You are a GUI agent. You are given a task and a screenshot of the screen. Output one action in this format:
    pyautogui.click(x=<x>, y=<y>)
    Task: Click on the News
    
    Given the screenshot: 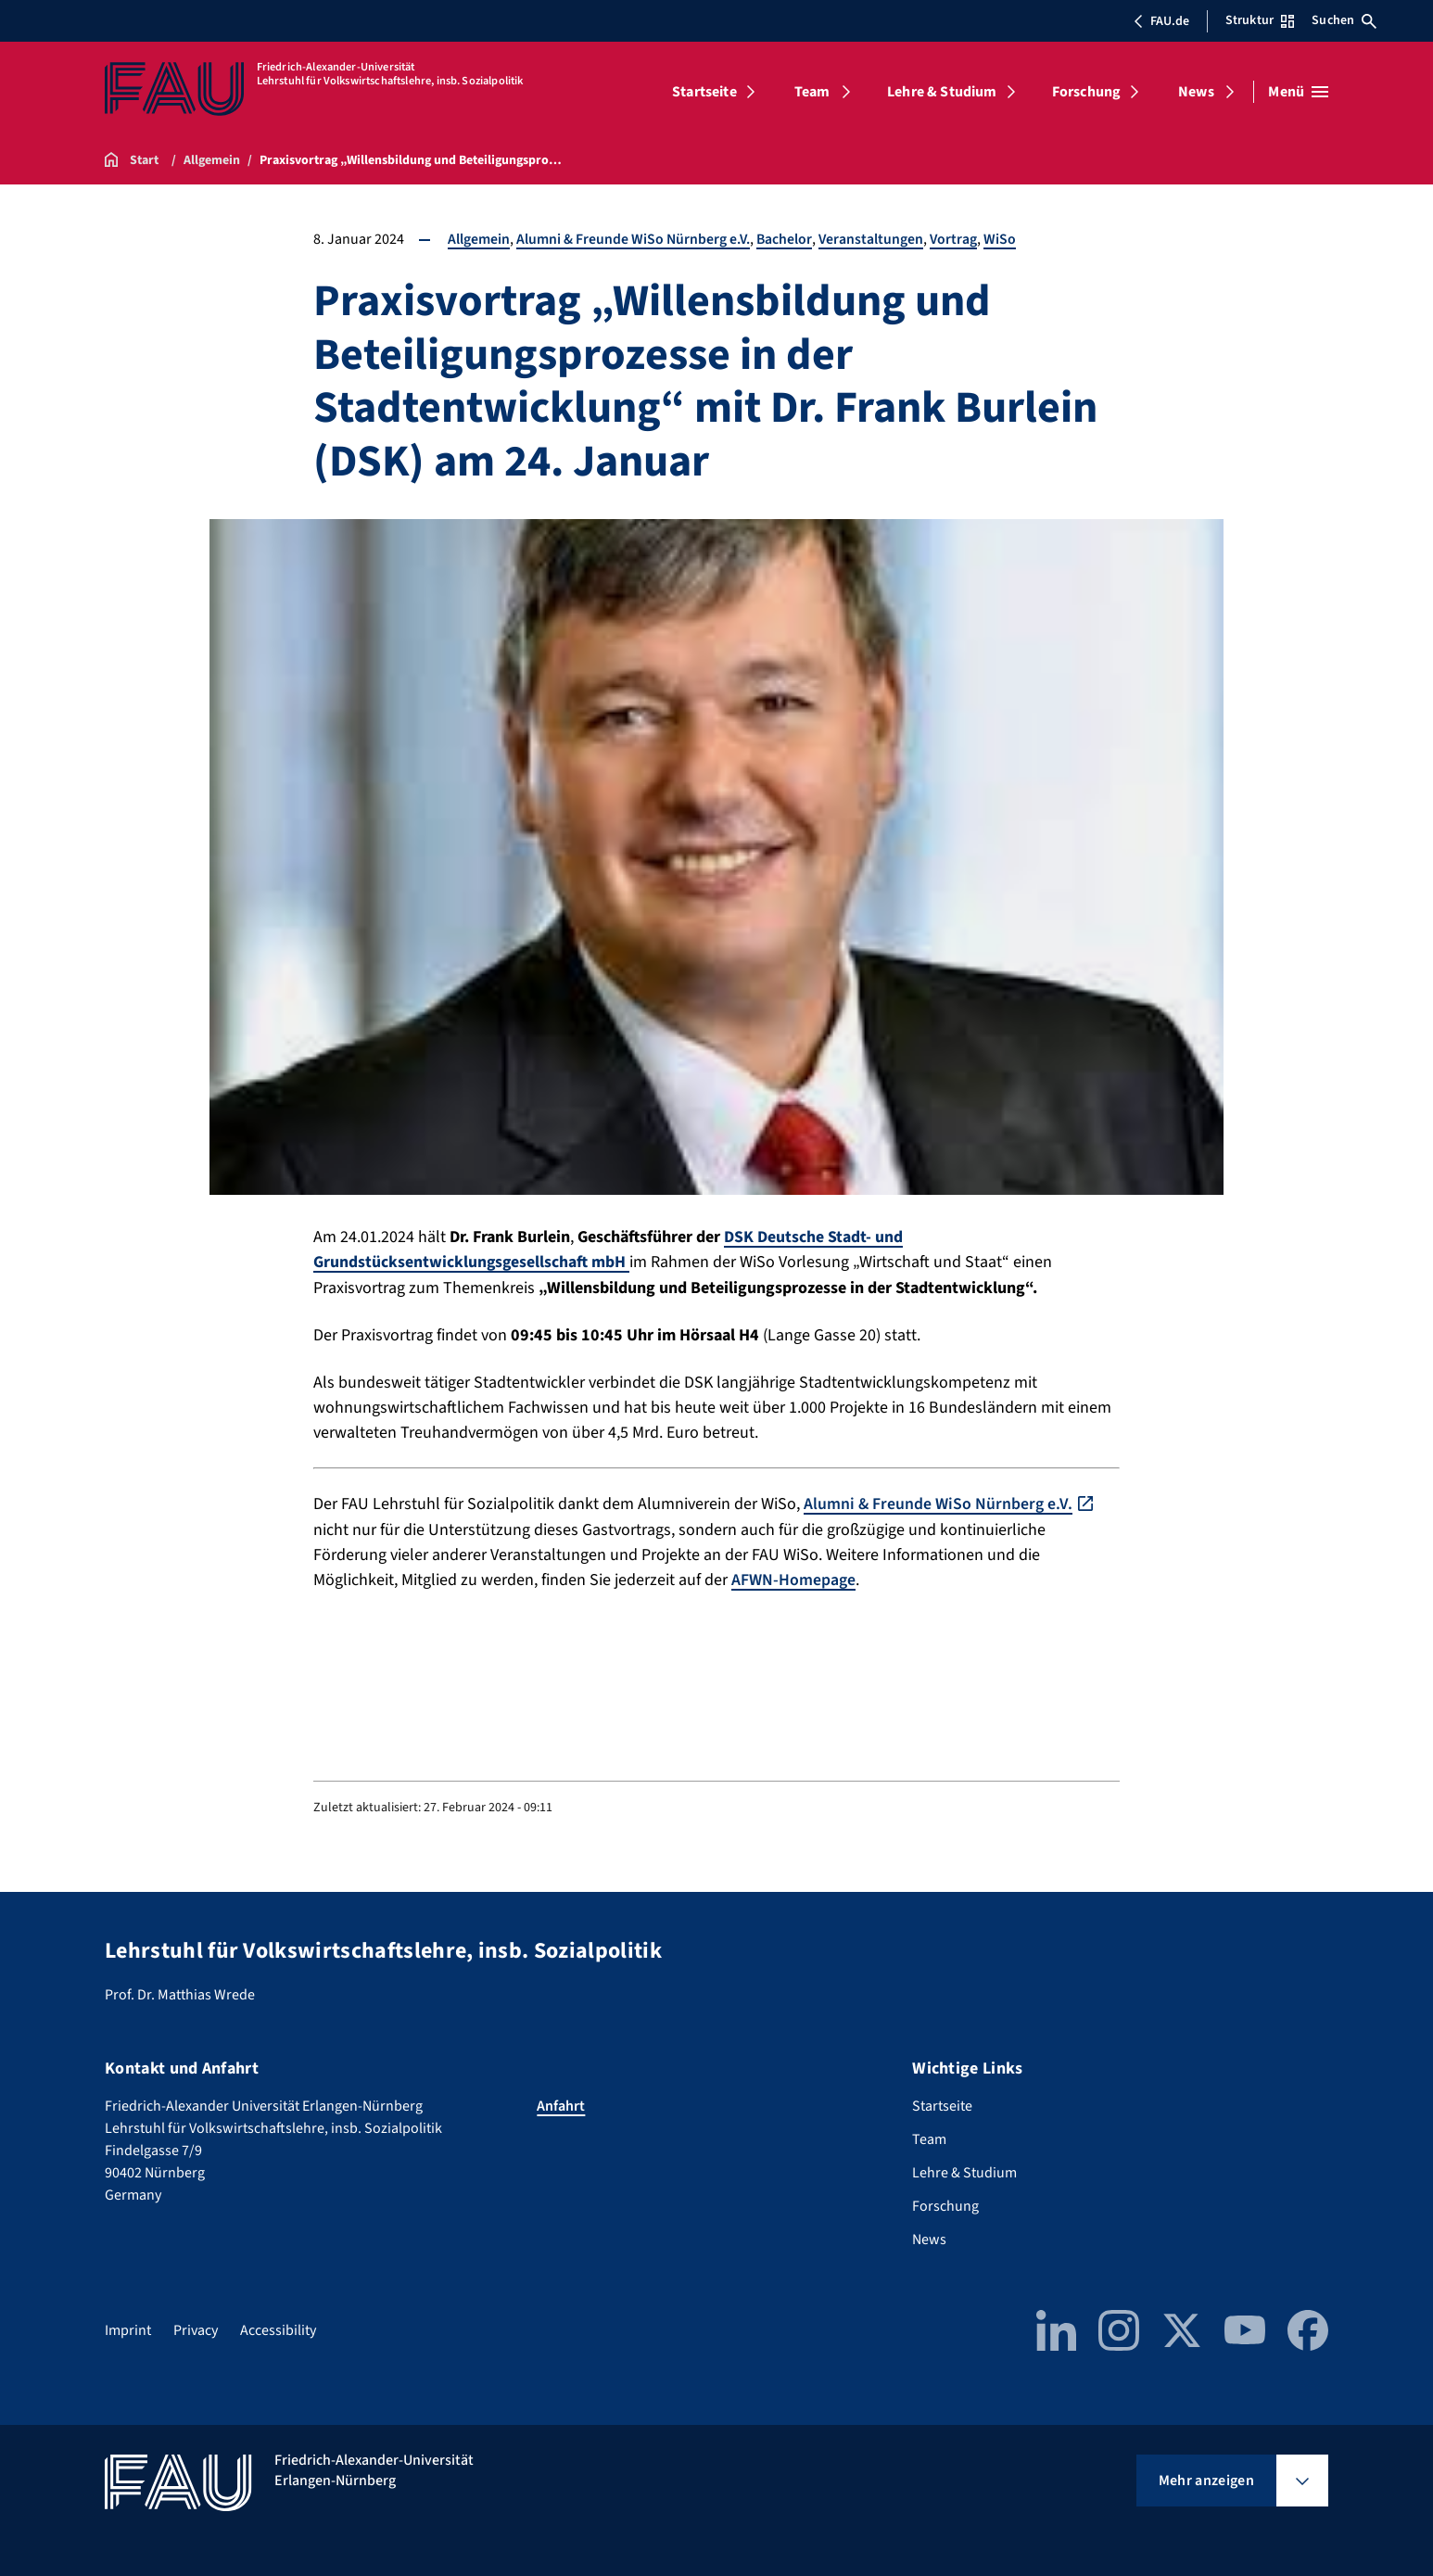 What is the action you would take?
    pyautogui.click(x=1196, y=92)
    